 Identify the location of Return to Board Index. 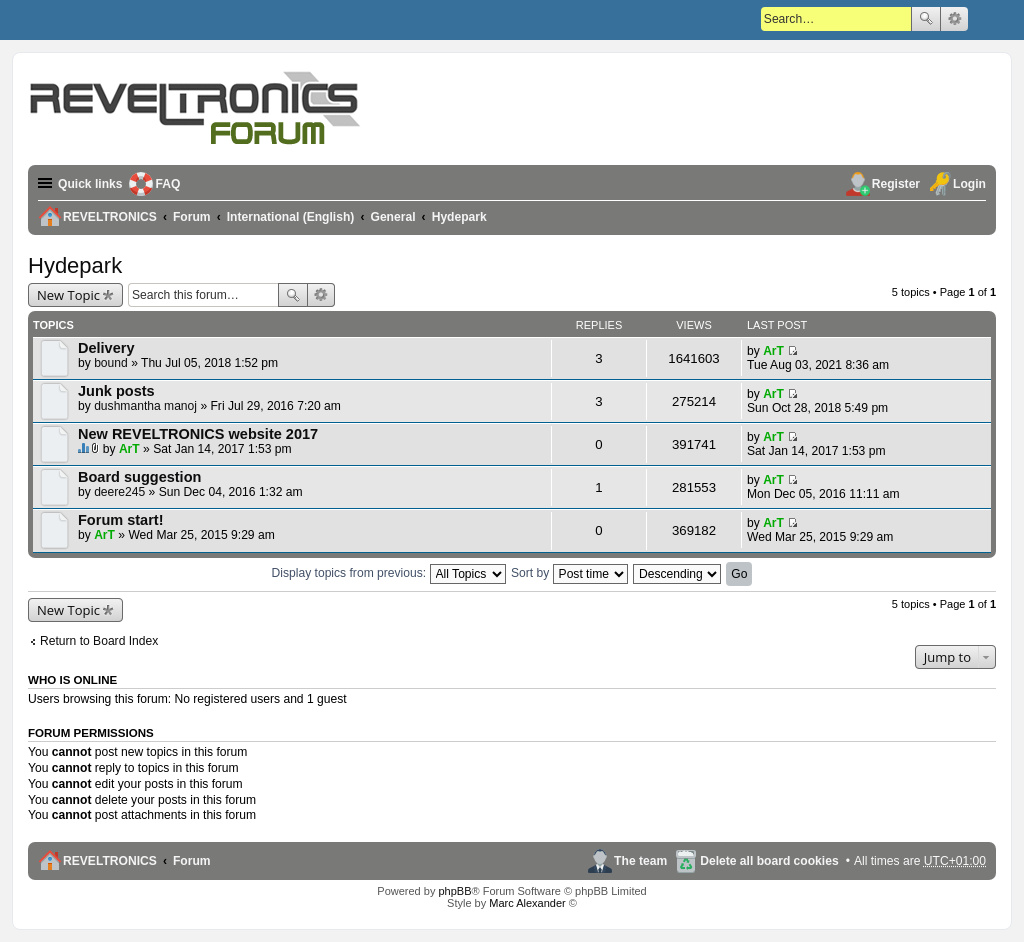
(99, 641).